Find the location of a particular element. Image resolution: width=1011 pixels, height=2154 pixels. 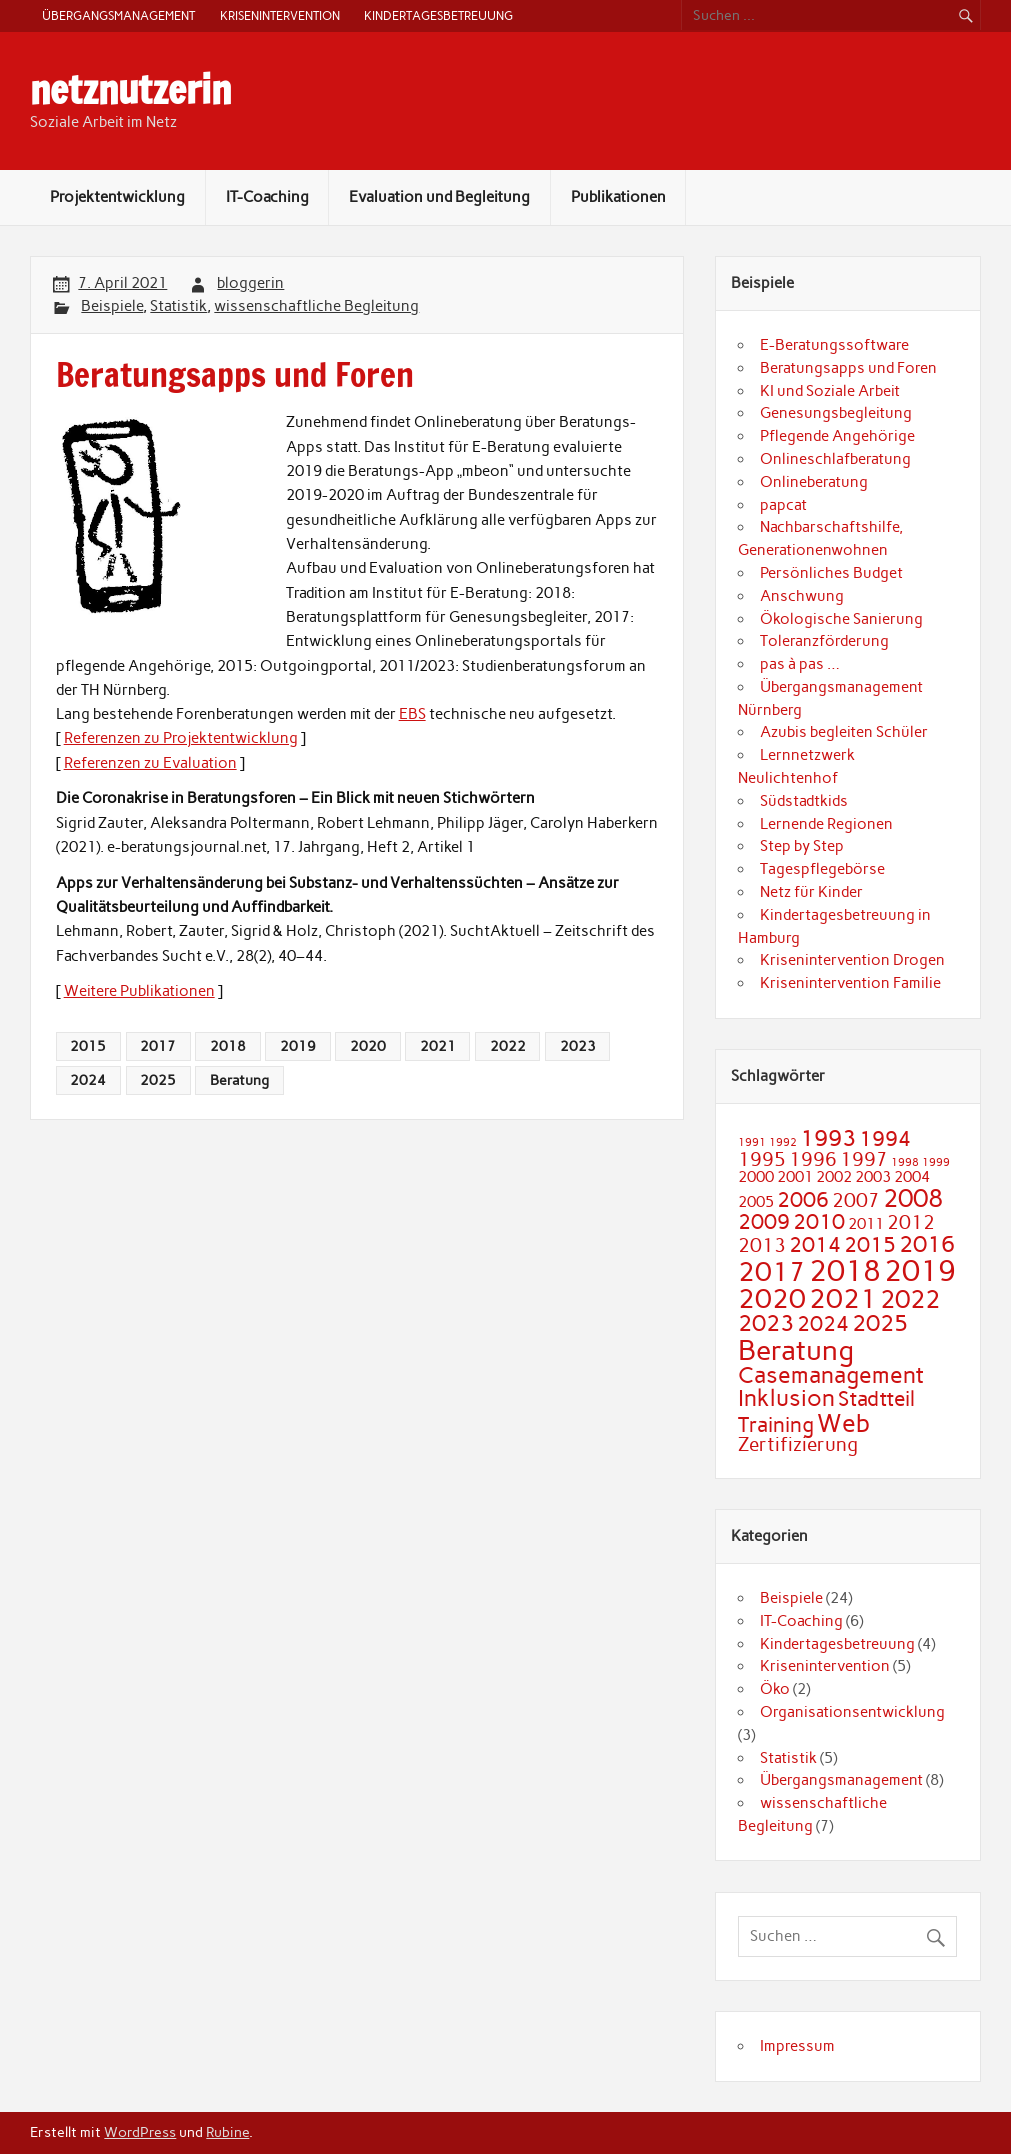

Kindertagesbetreuung is located at coordinates (438, 15).